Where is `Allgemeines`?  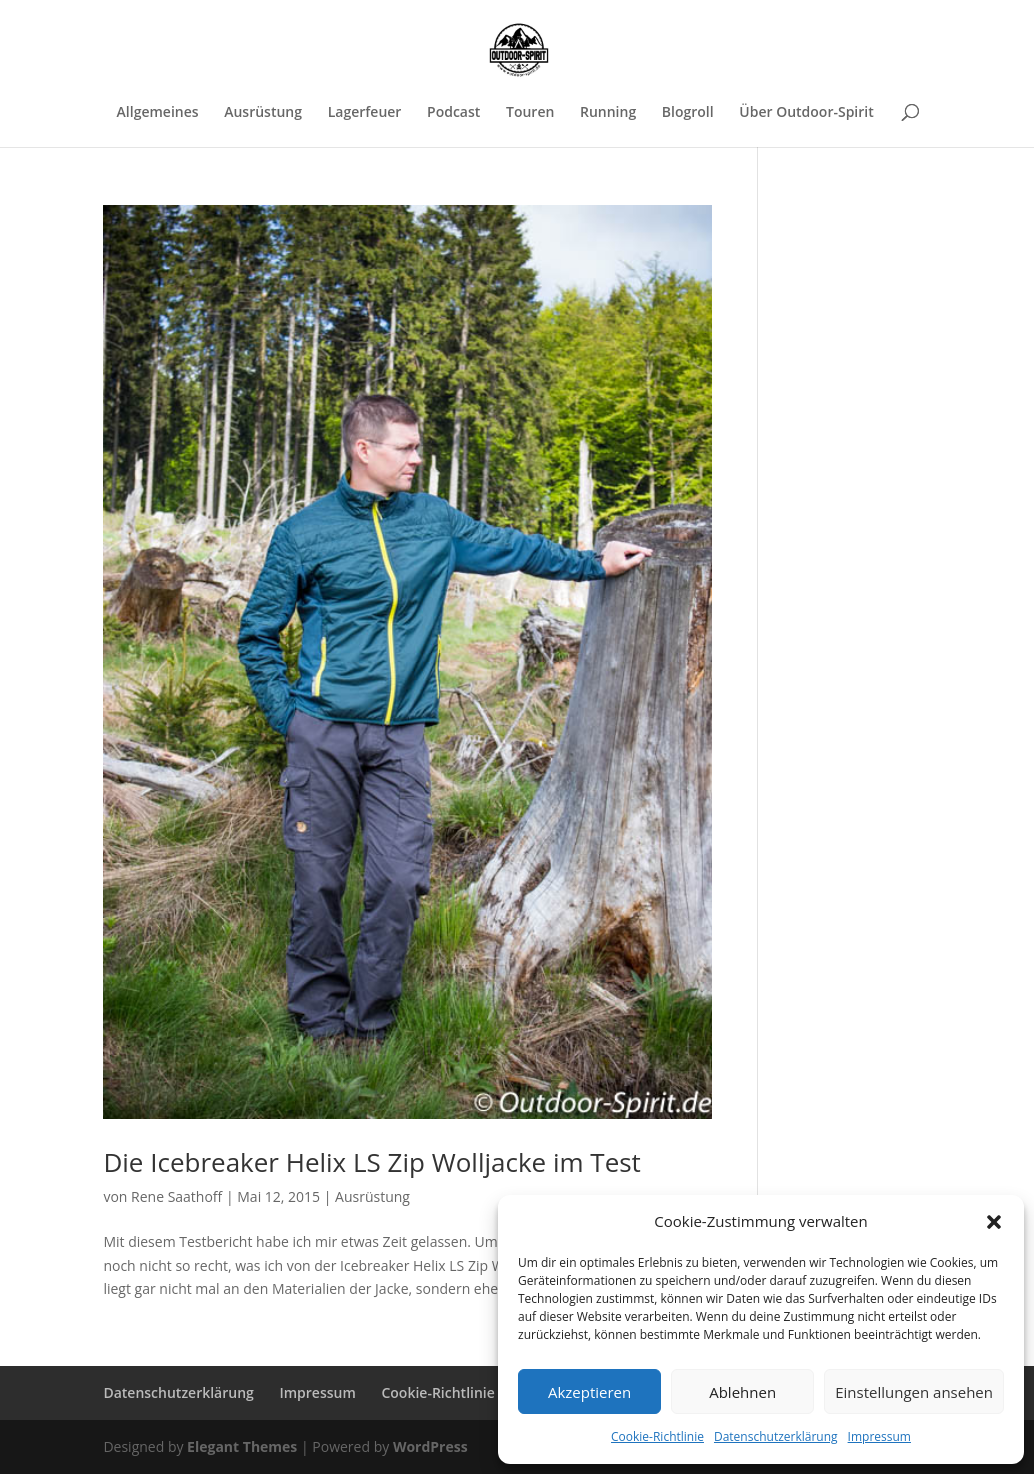 Allgemeines is located at coordinates (158, 113).